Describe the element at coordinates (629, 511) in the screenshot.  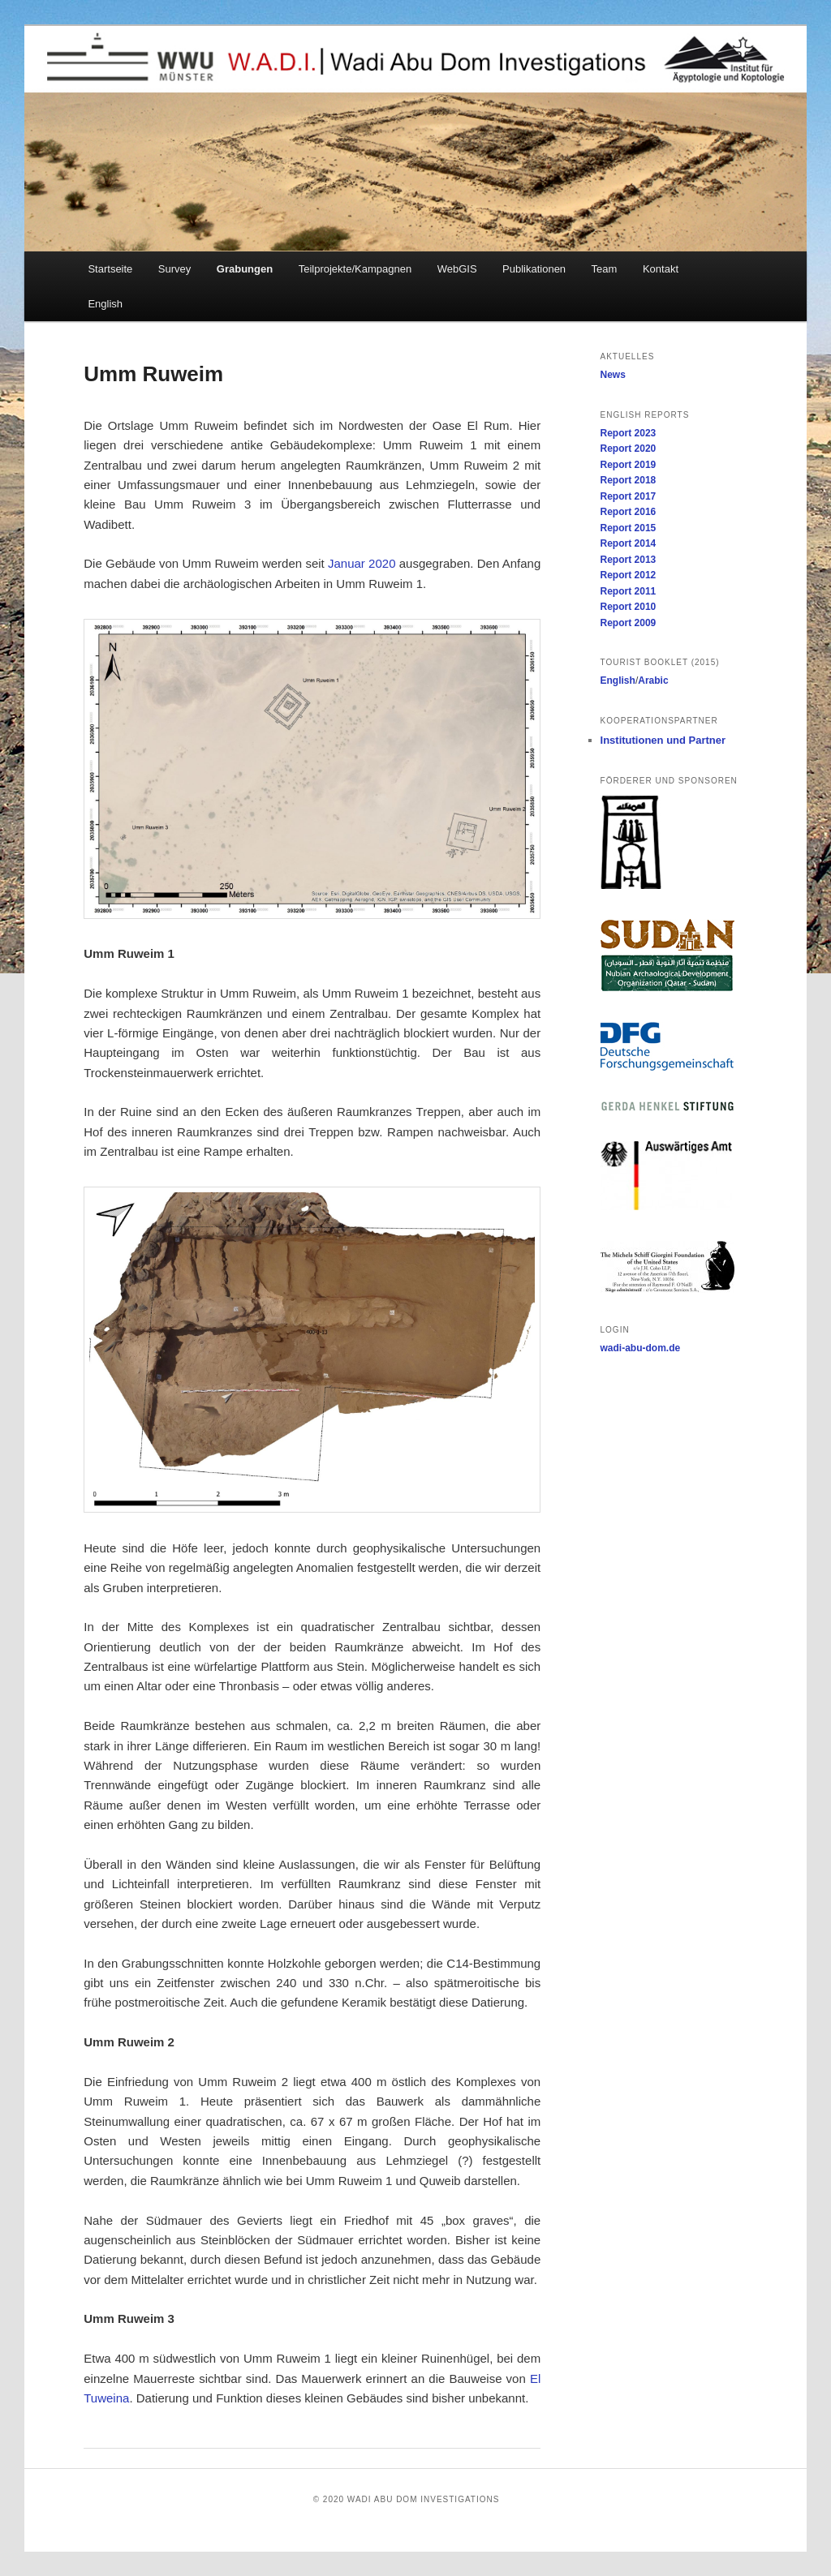
I see `Report 2016` at that location.